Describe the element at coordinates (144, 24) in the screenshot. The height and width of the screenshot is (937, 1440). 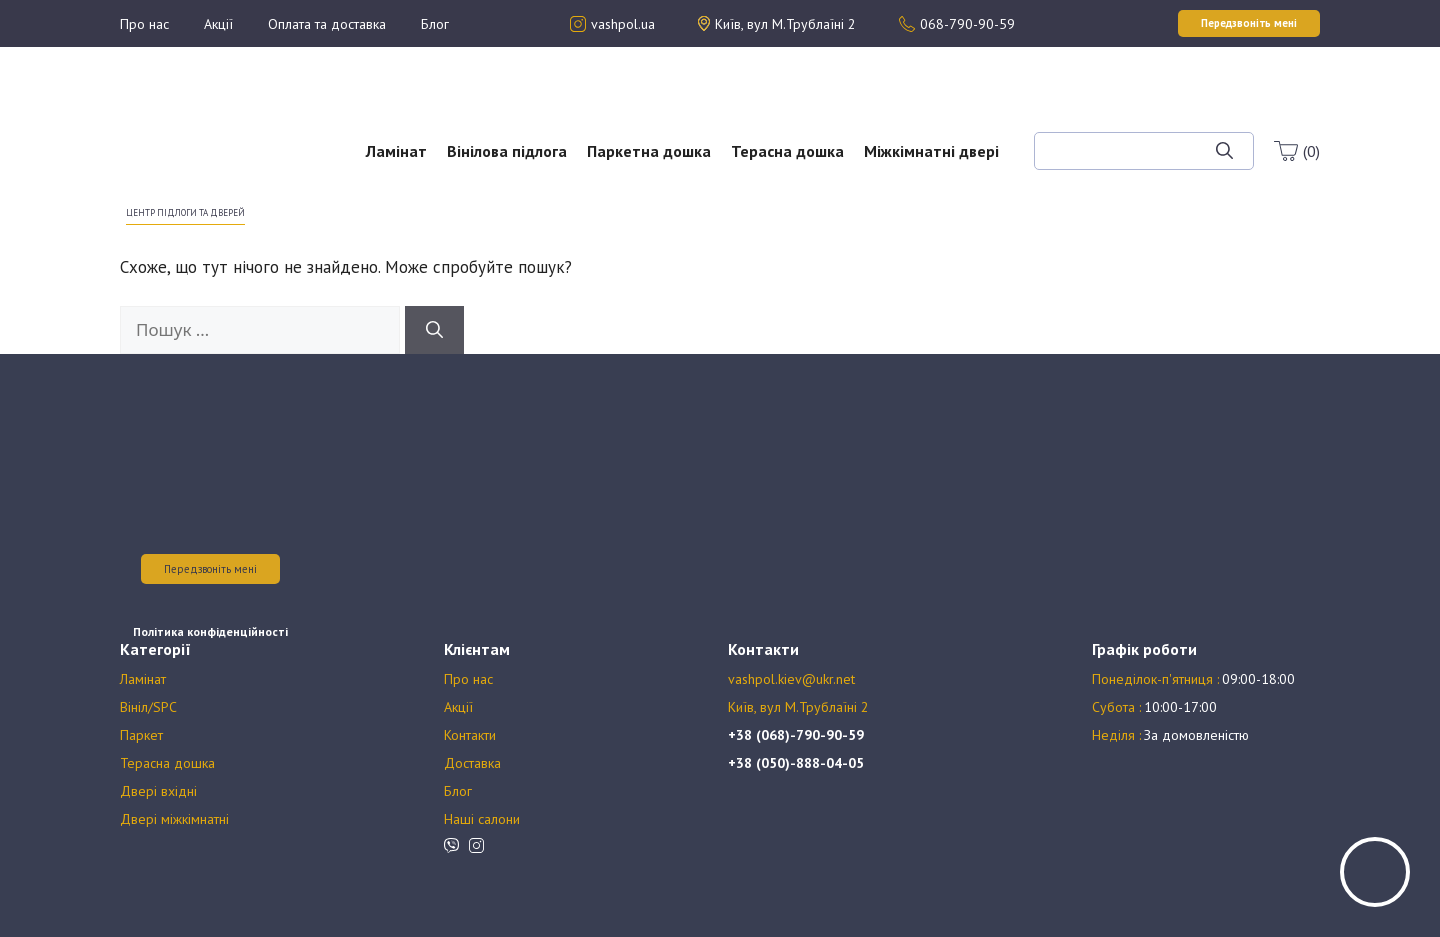
I see `Про нас` at that location.